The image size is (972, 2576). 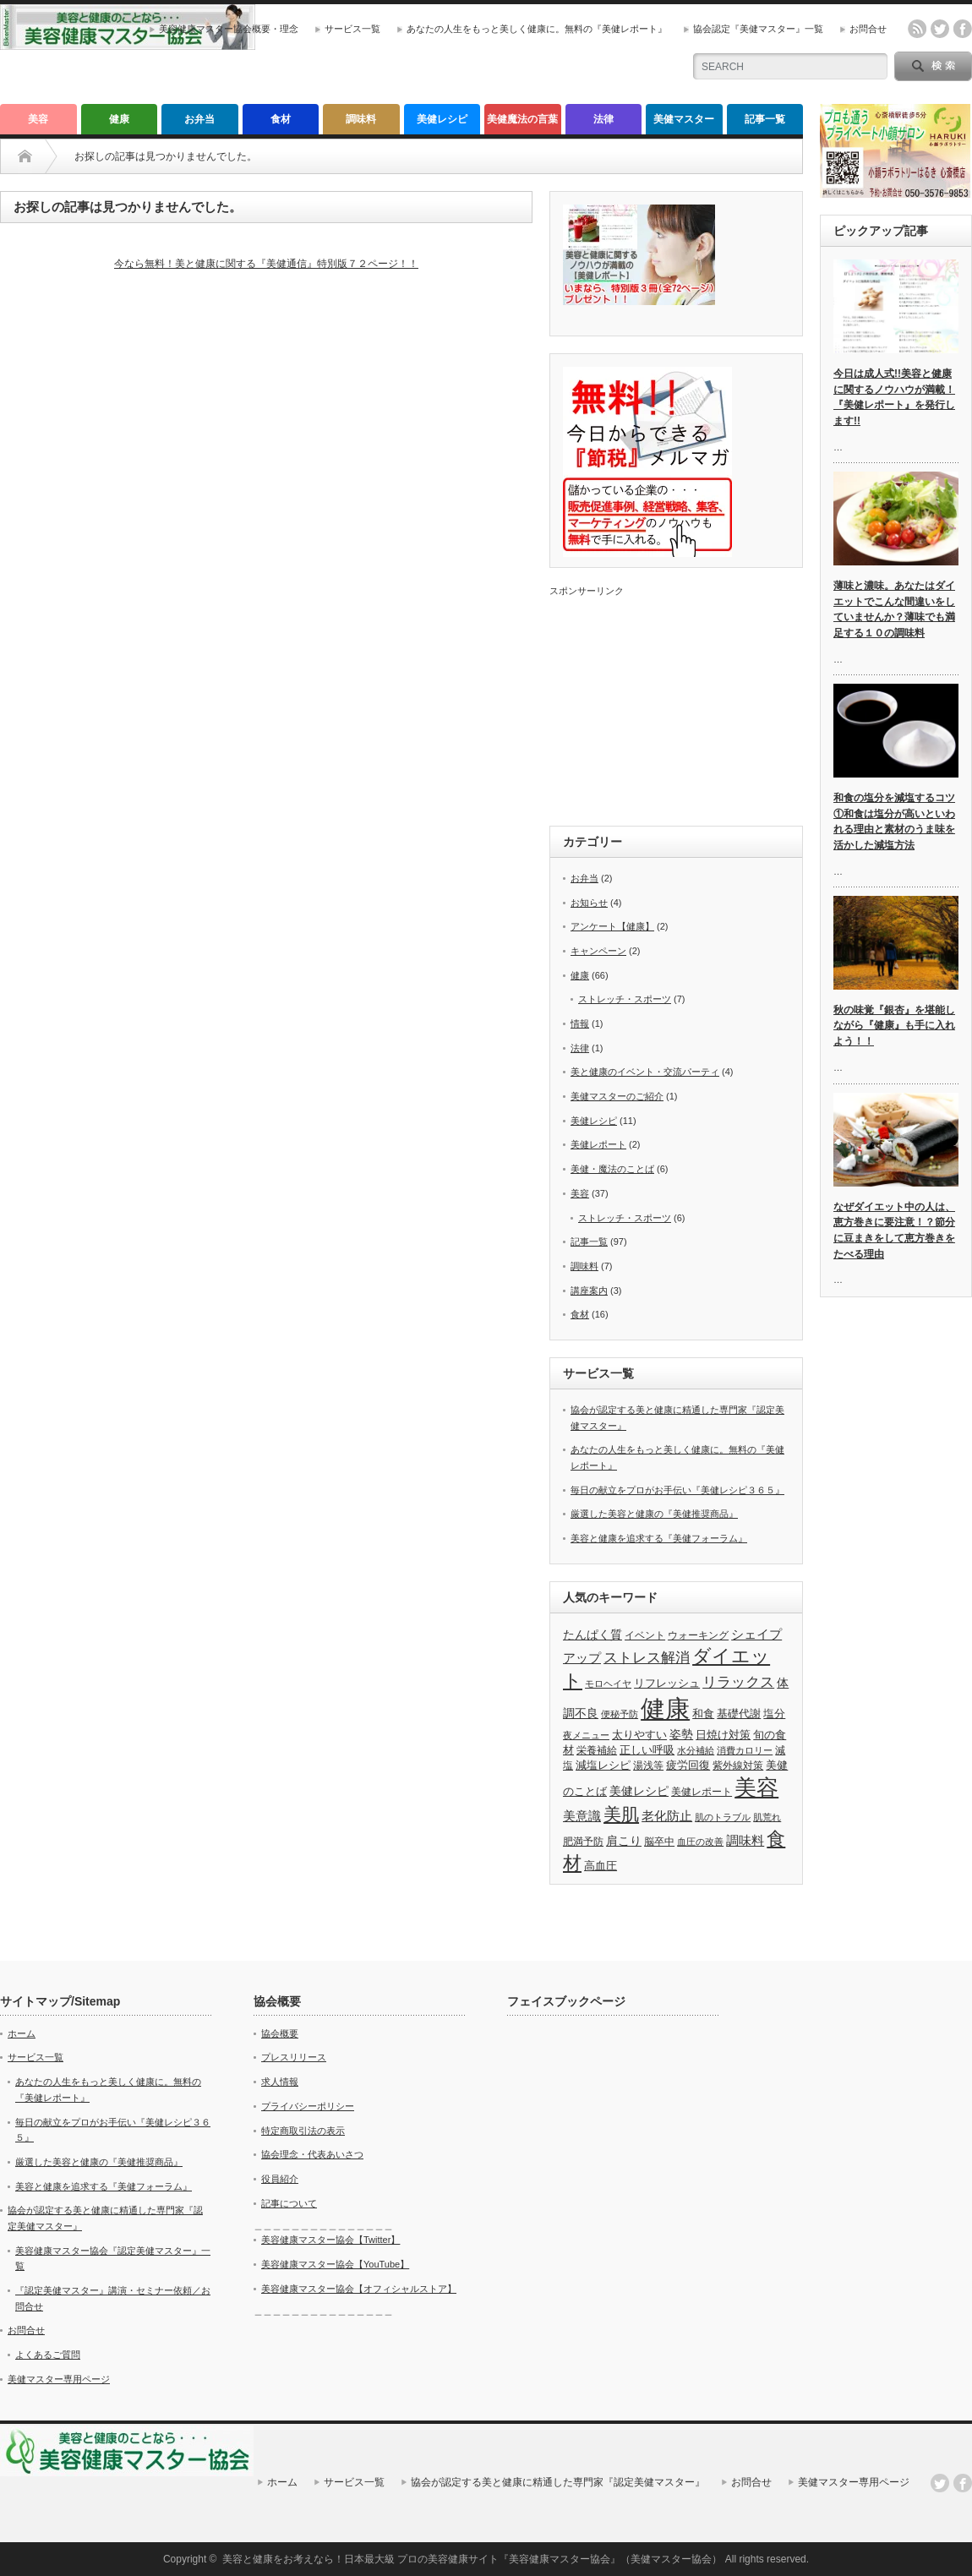 I want to click on 水分補給 [水分補給 (3個の項目)], so click(x=695, y=1750).